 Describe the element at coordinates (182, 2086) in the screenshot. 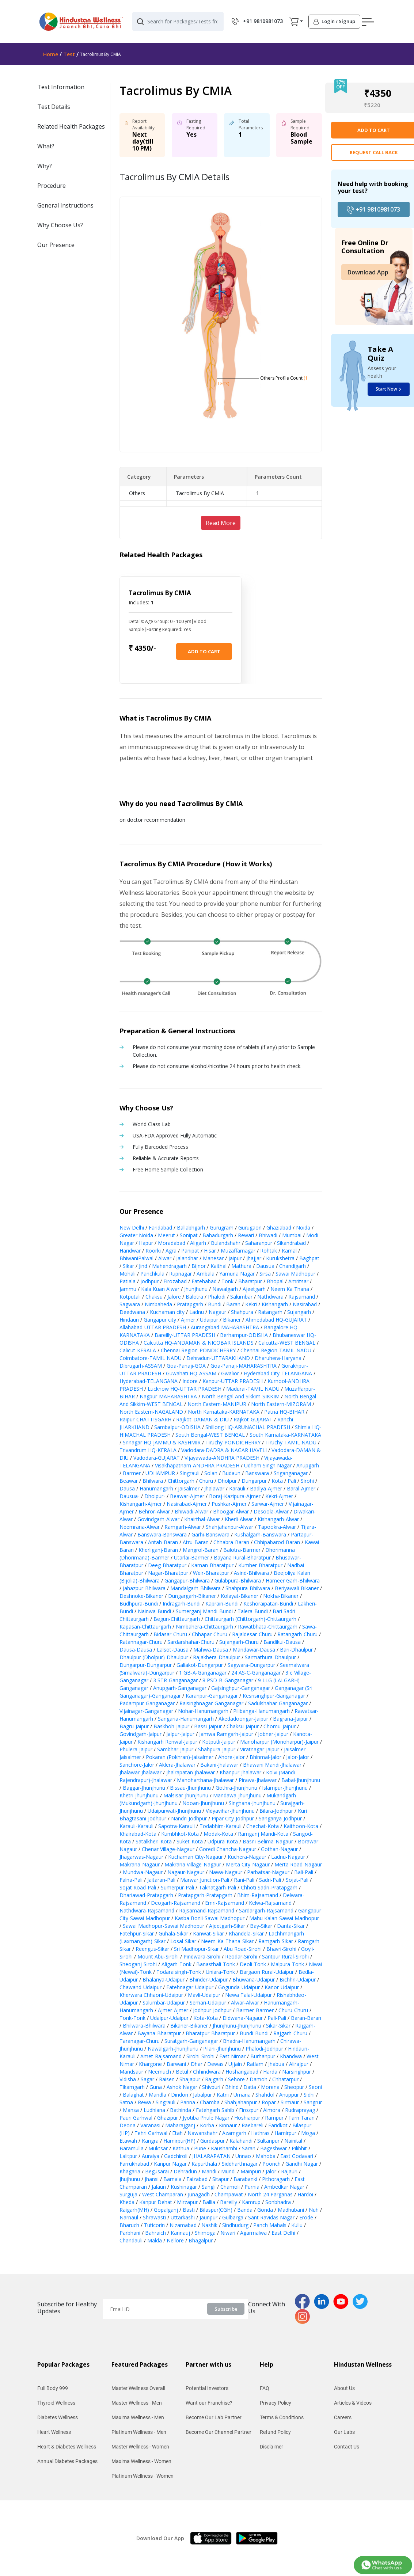

I see `Ashok Nagar` at that location.